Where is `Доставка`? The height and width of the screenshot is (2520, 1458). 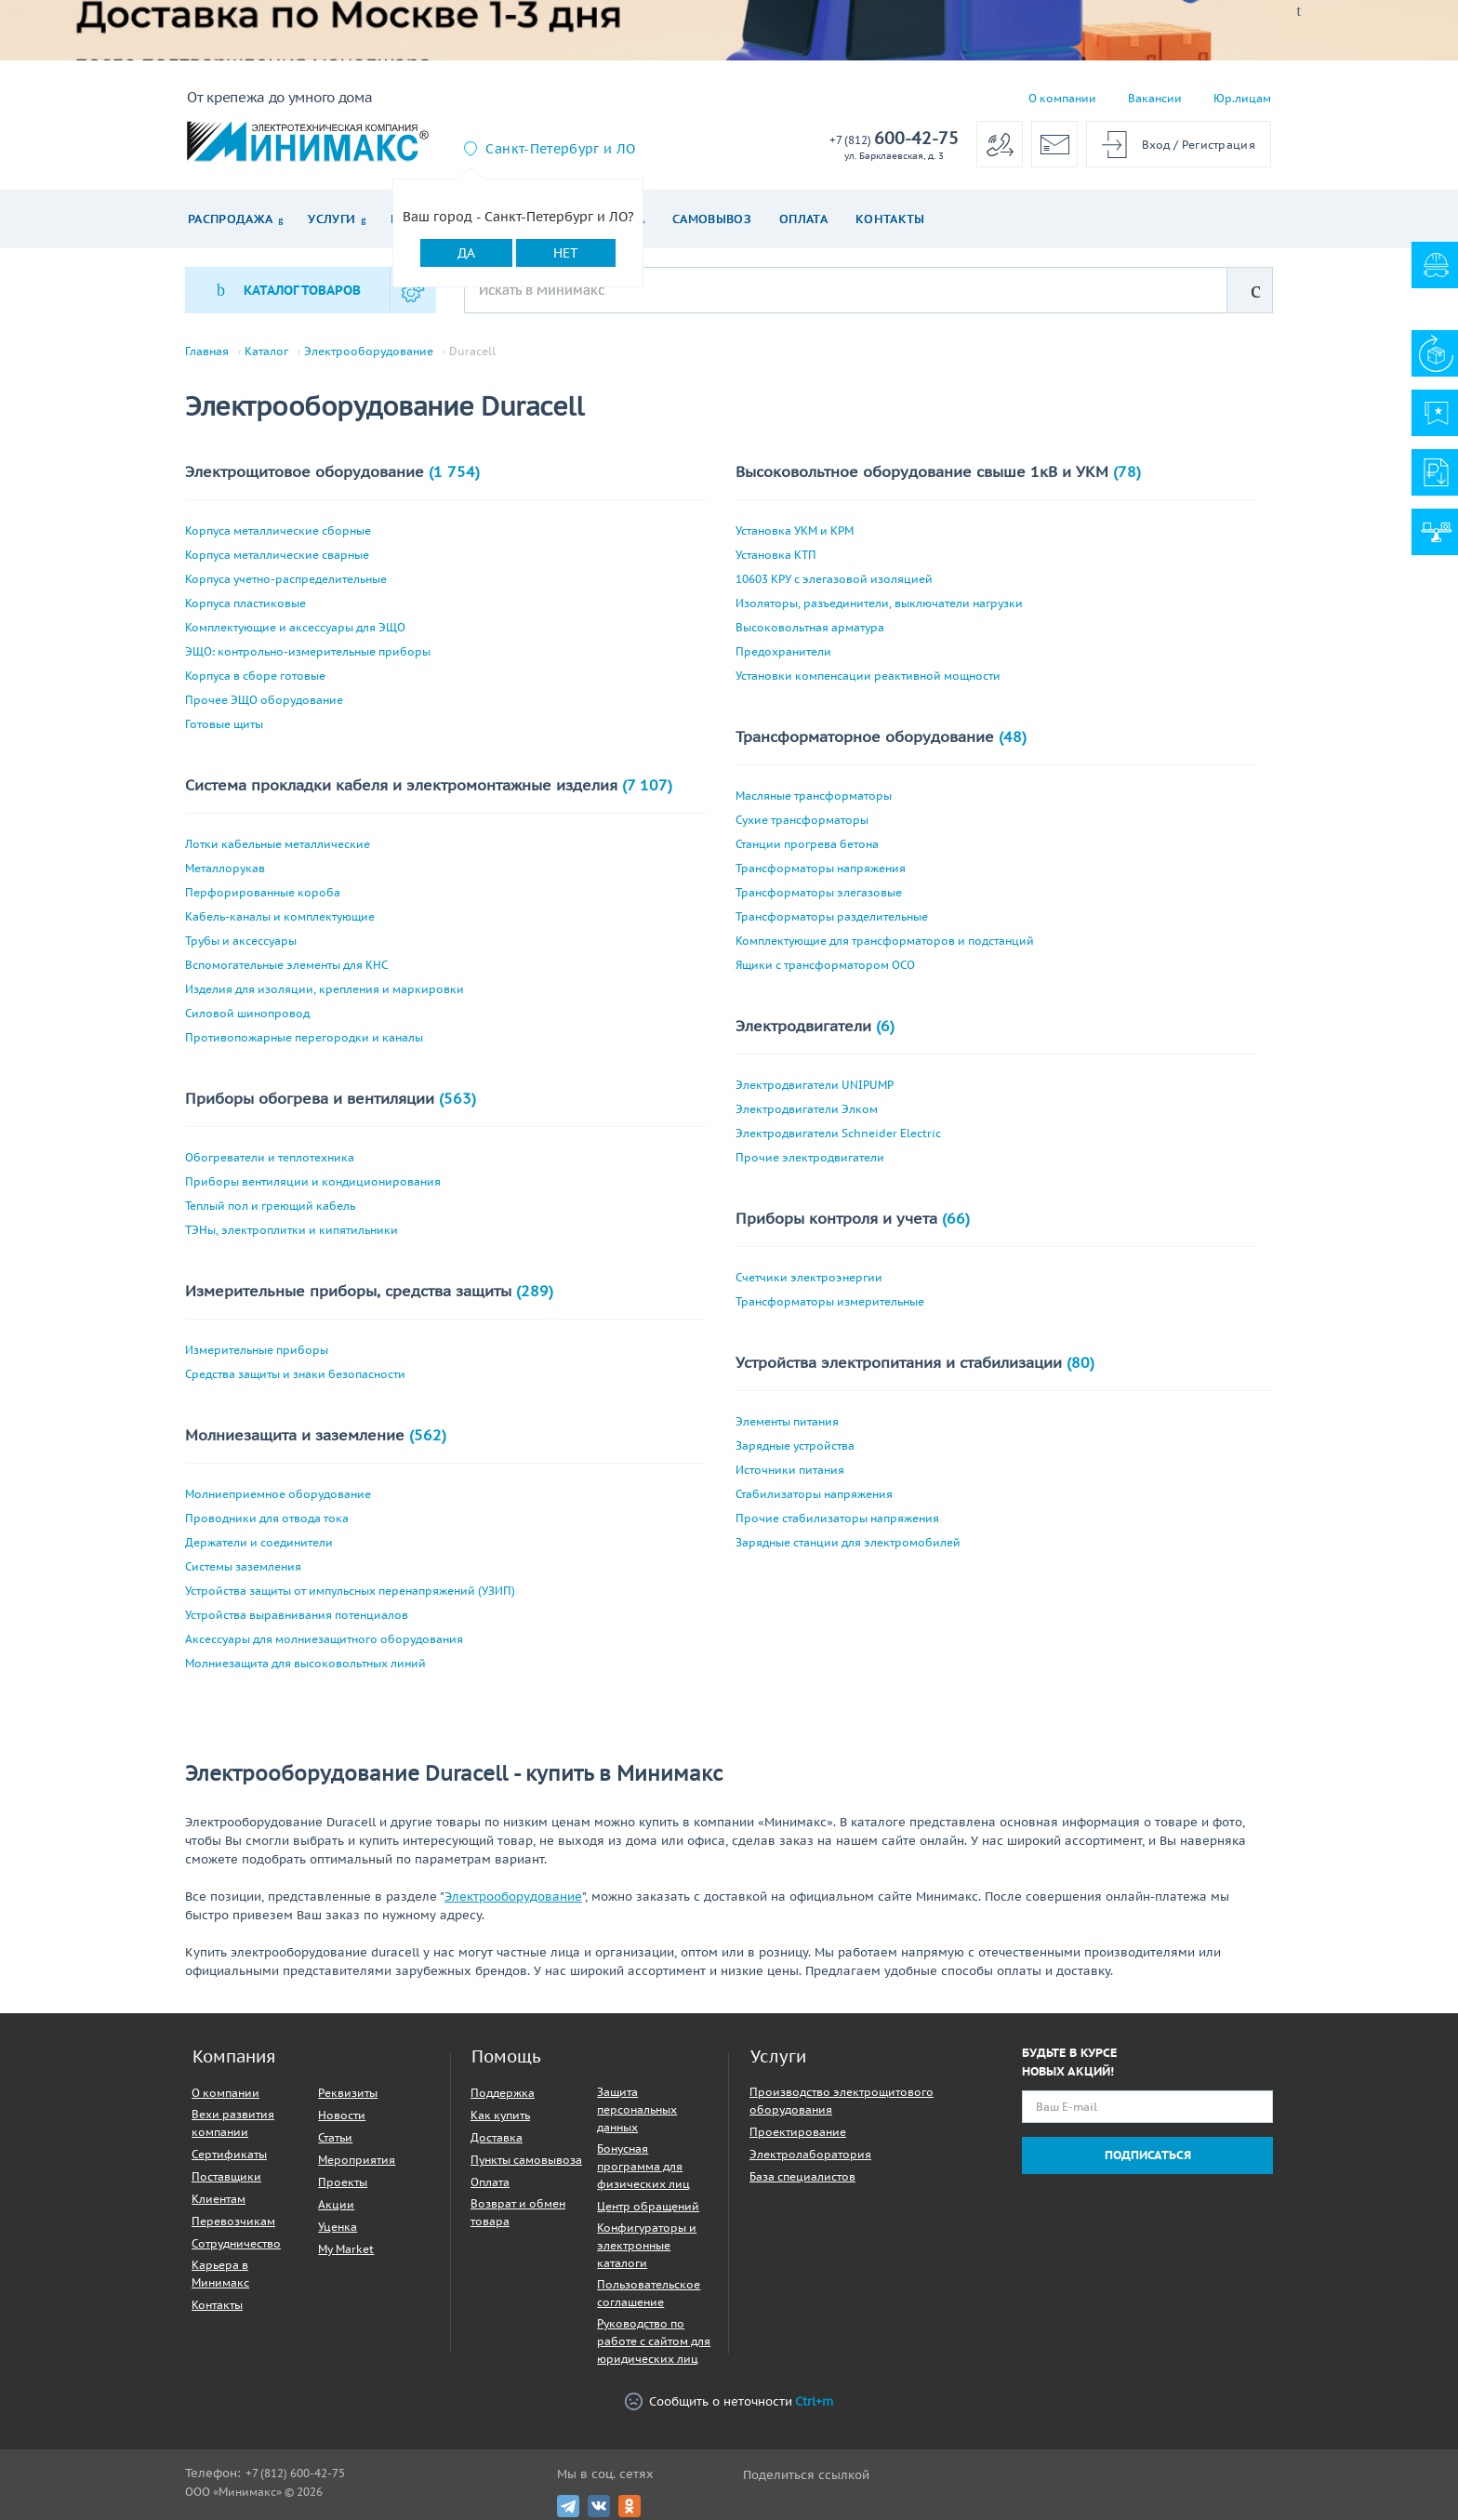
Доставка is located at coordinates (497, 2137).